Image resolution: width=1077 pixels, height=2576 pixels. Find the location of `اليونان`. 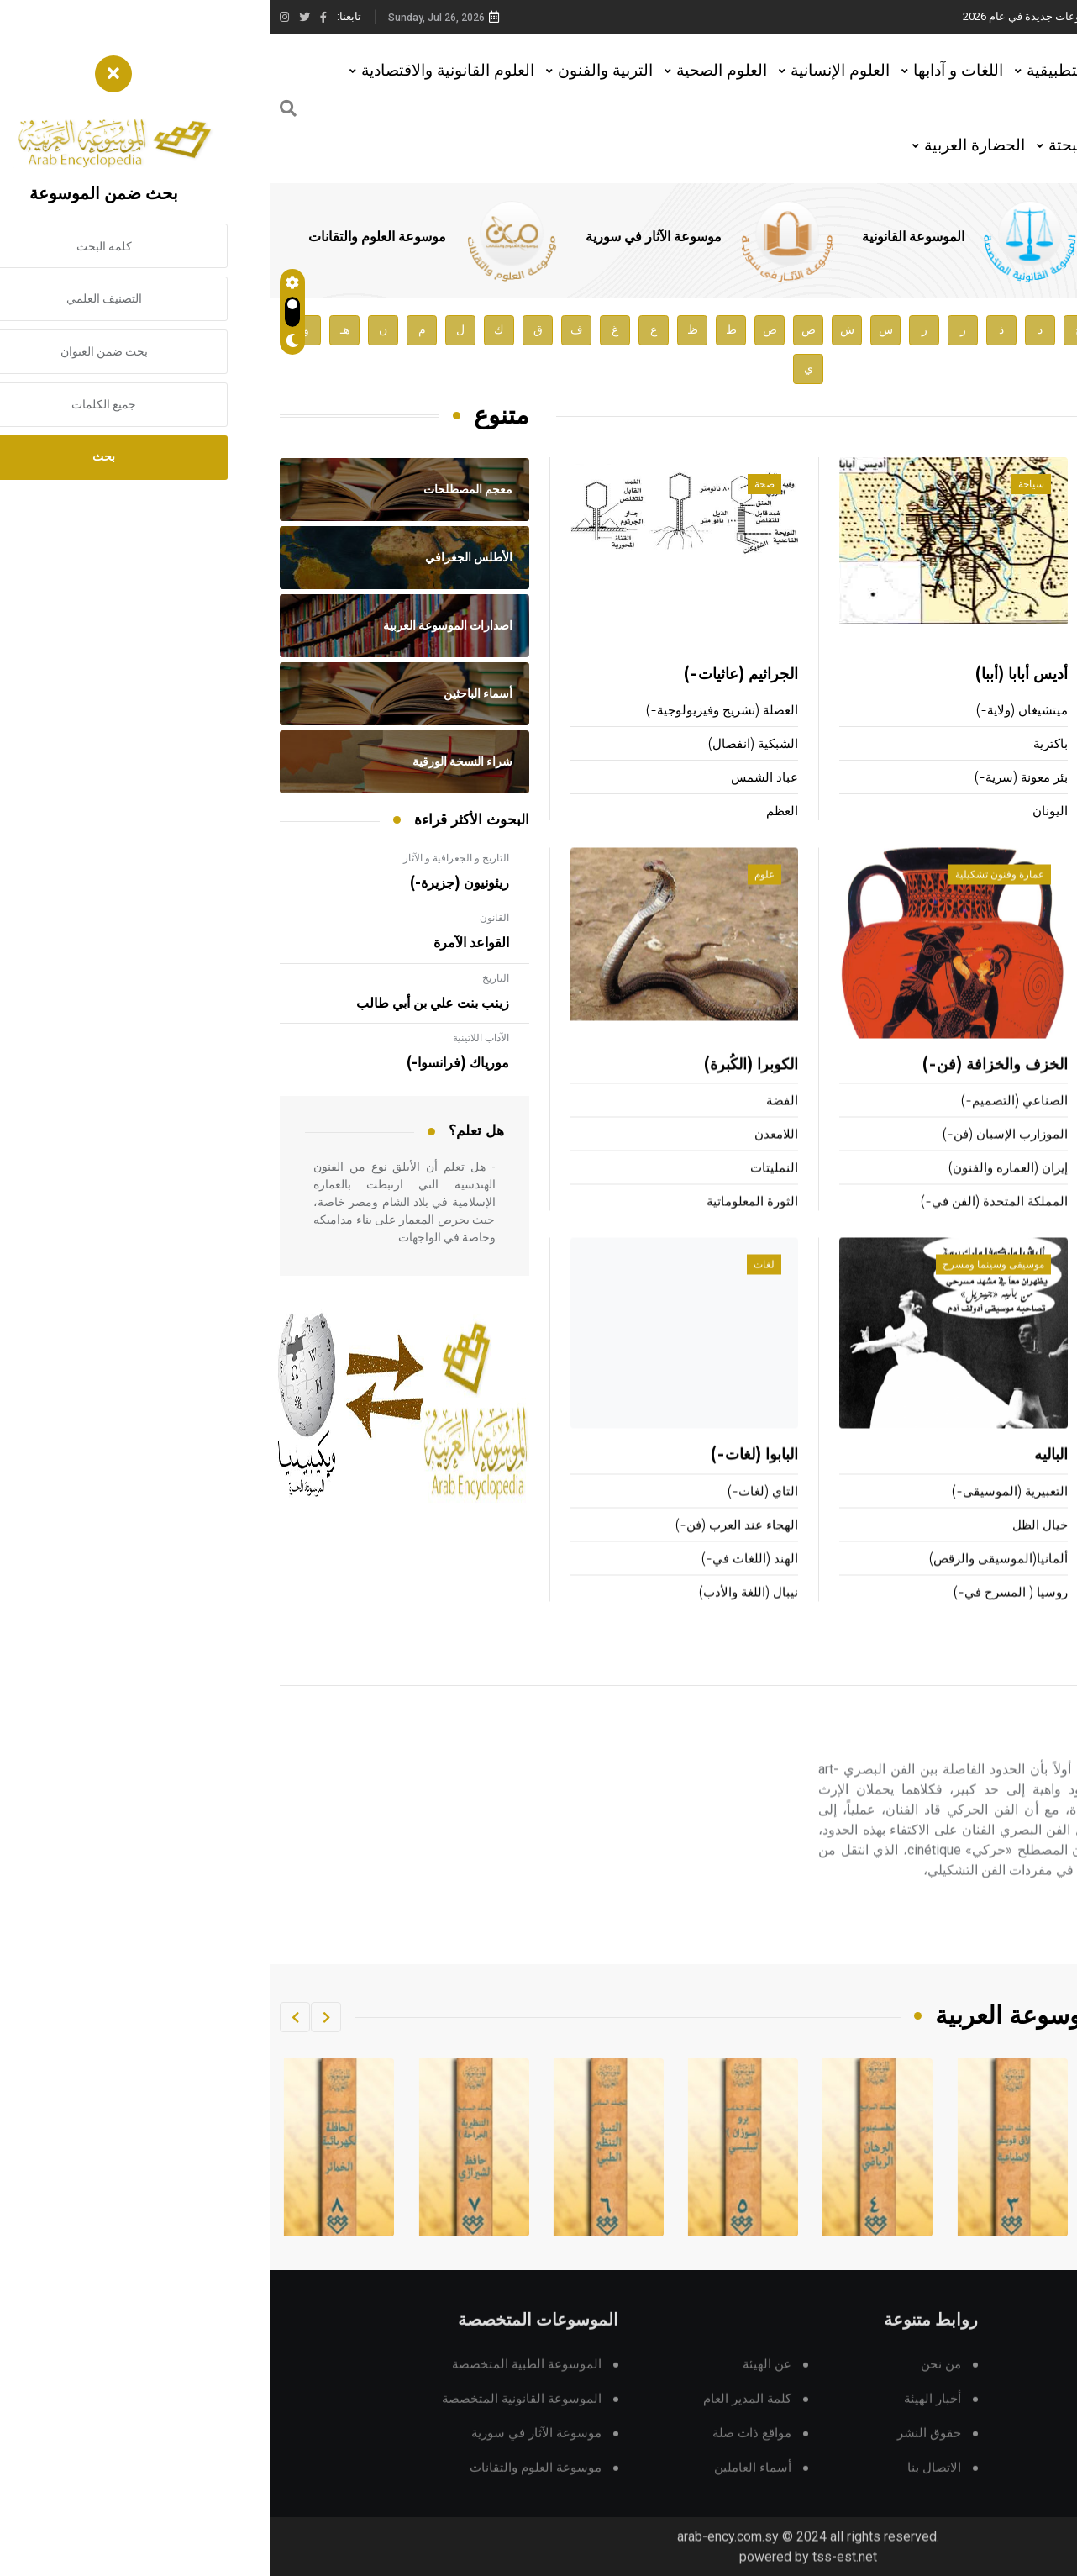

اليونان is located at coordinates (780, 812).